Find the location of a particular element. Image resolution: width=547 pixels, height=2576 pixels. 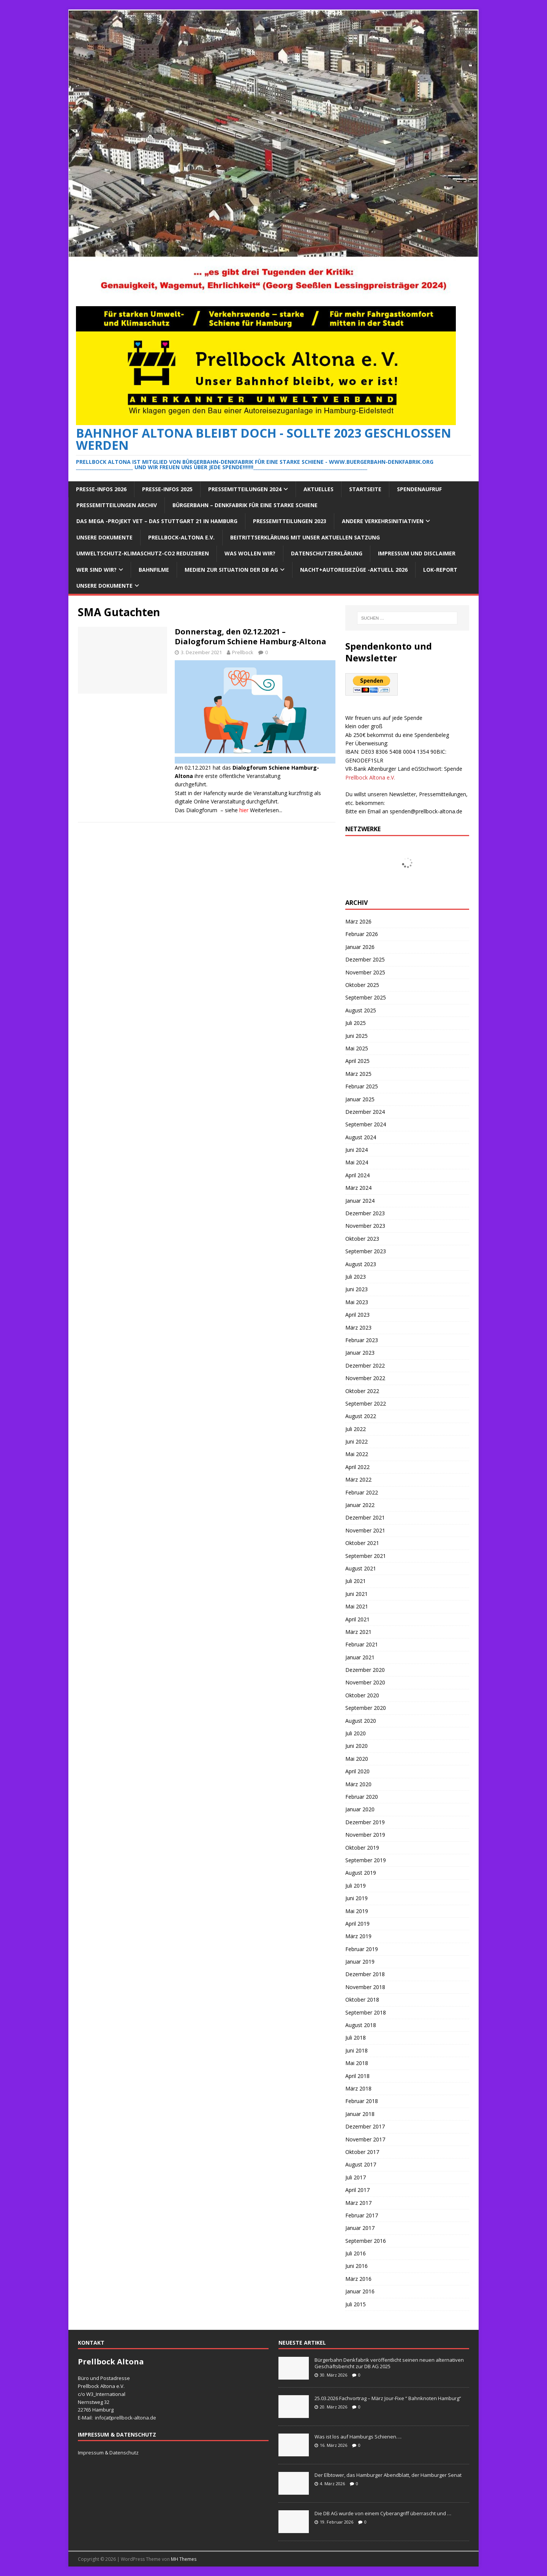

Juli 2023 is located at coordinates (355, 1276).